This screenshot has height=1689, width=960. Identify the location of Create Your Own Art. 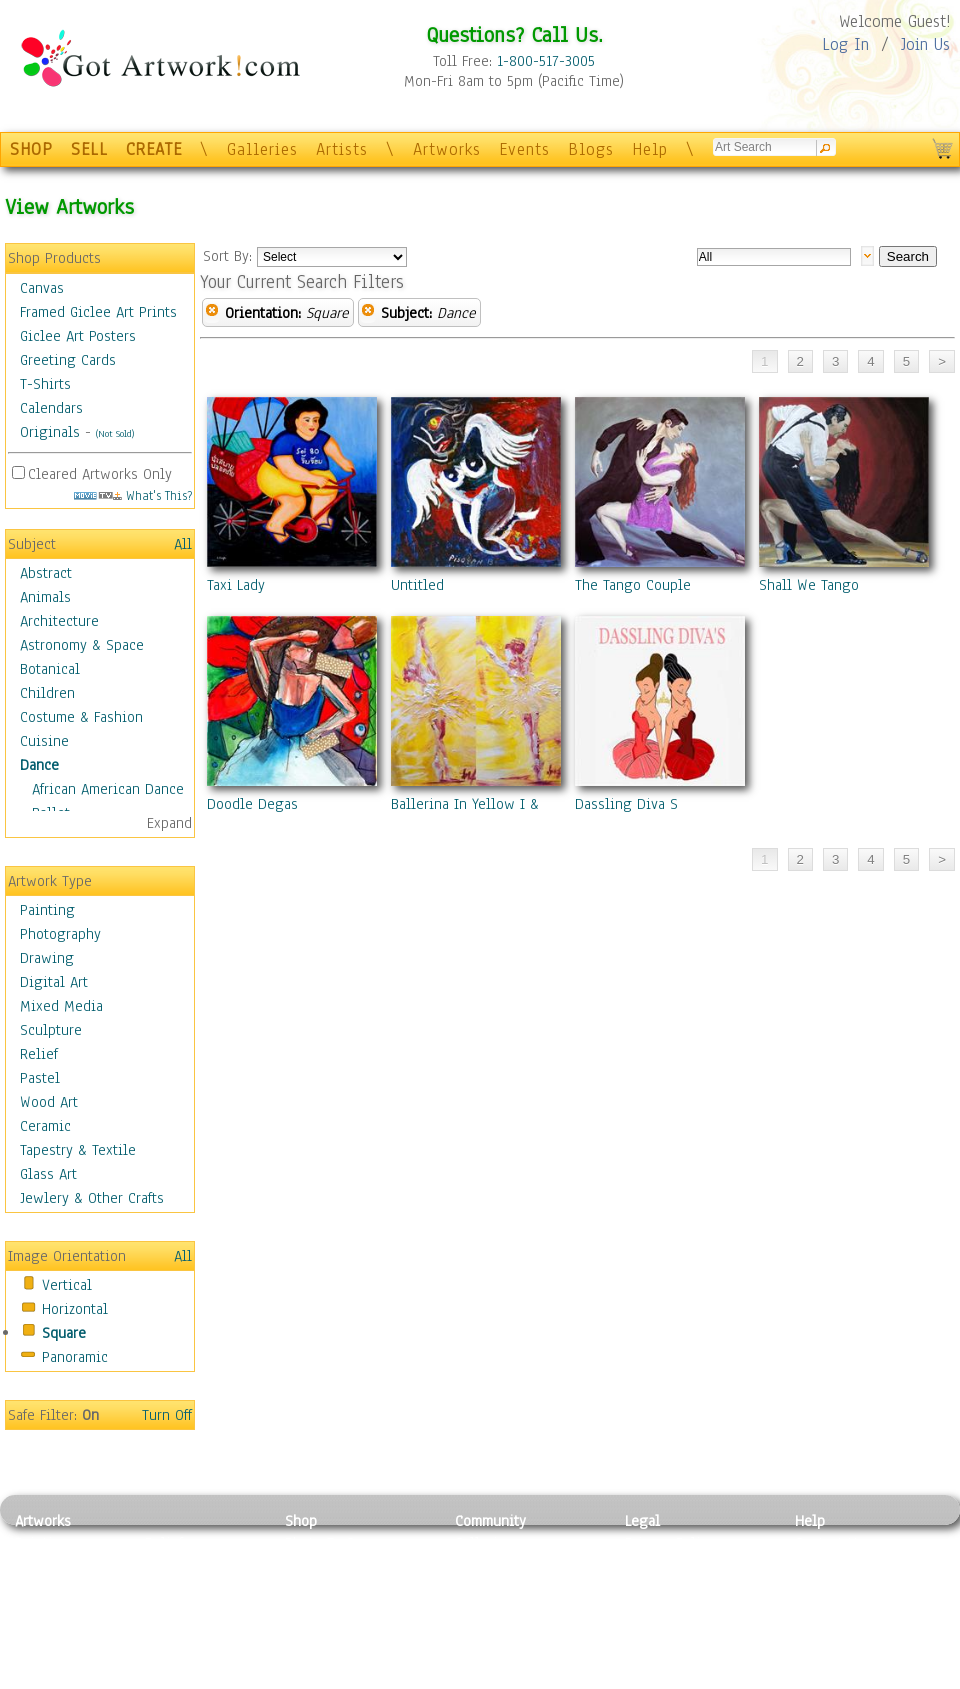
(349, 1678).